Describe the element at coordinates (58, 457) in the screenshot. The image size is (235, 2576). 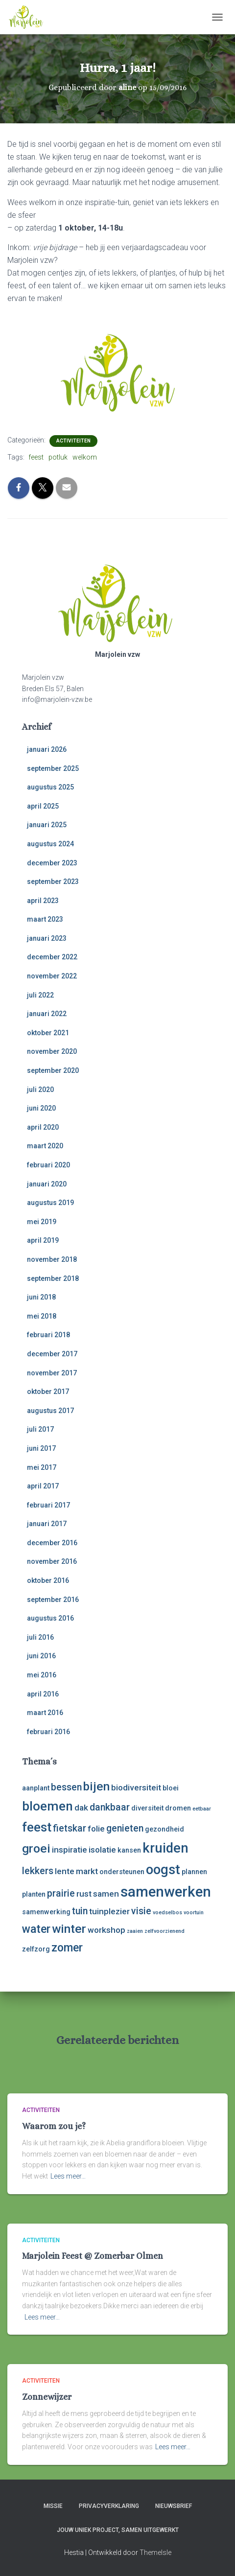
I see `potluk` at that location.